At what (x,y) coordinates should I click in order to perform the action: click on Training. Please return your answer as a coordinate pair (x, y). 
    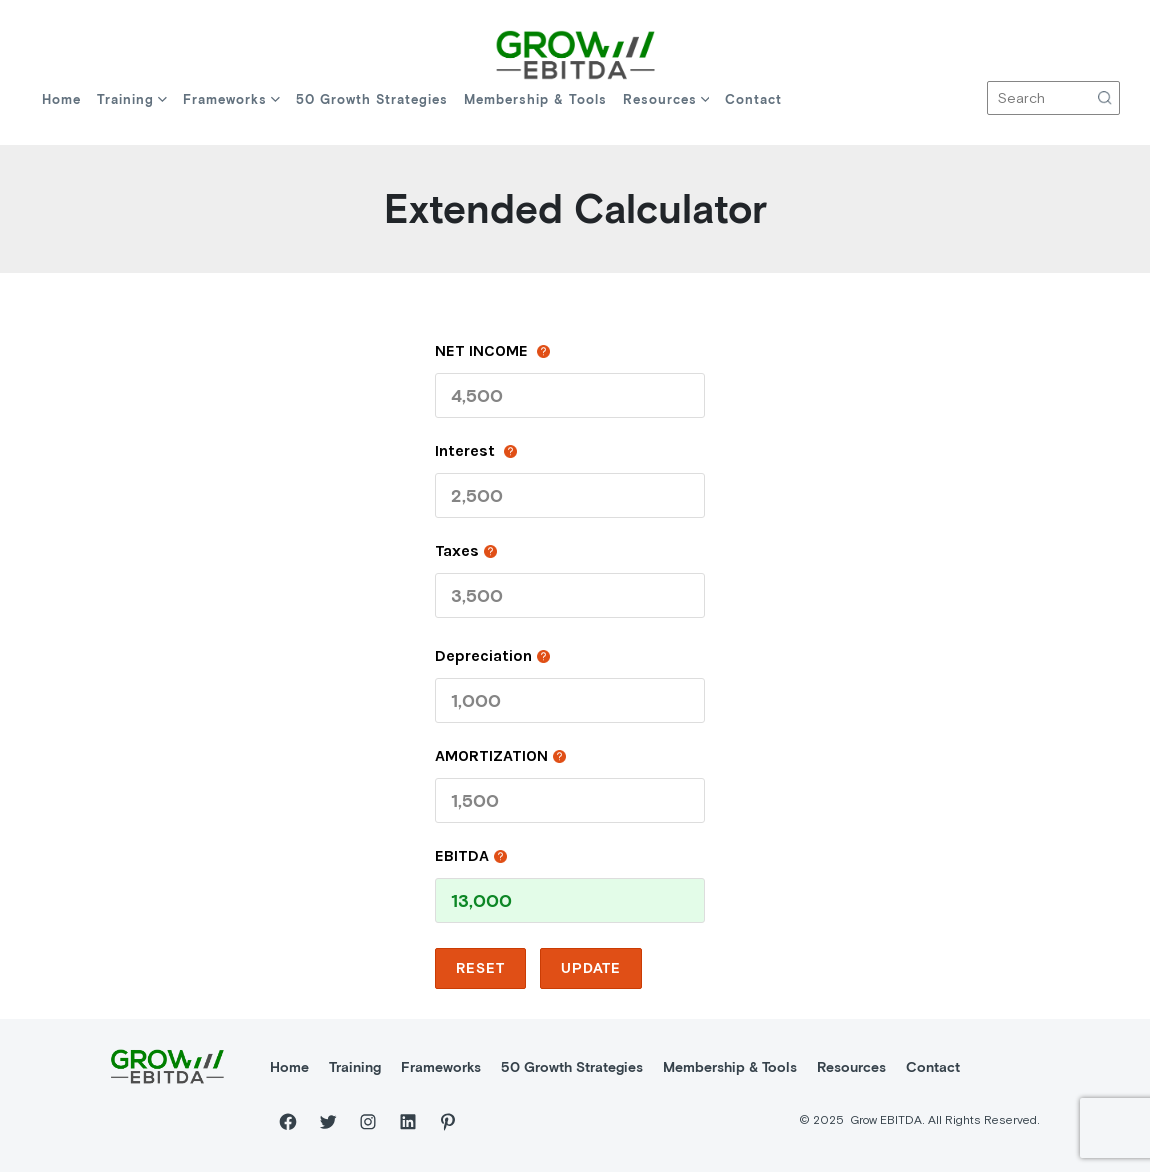
    Looking at the image, I should click on (132, 99).